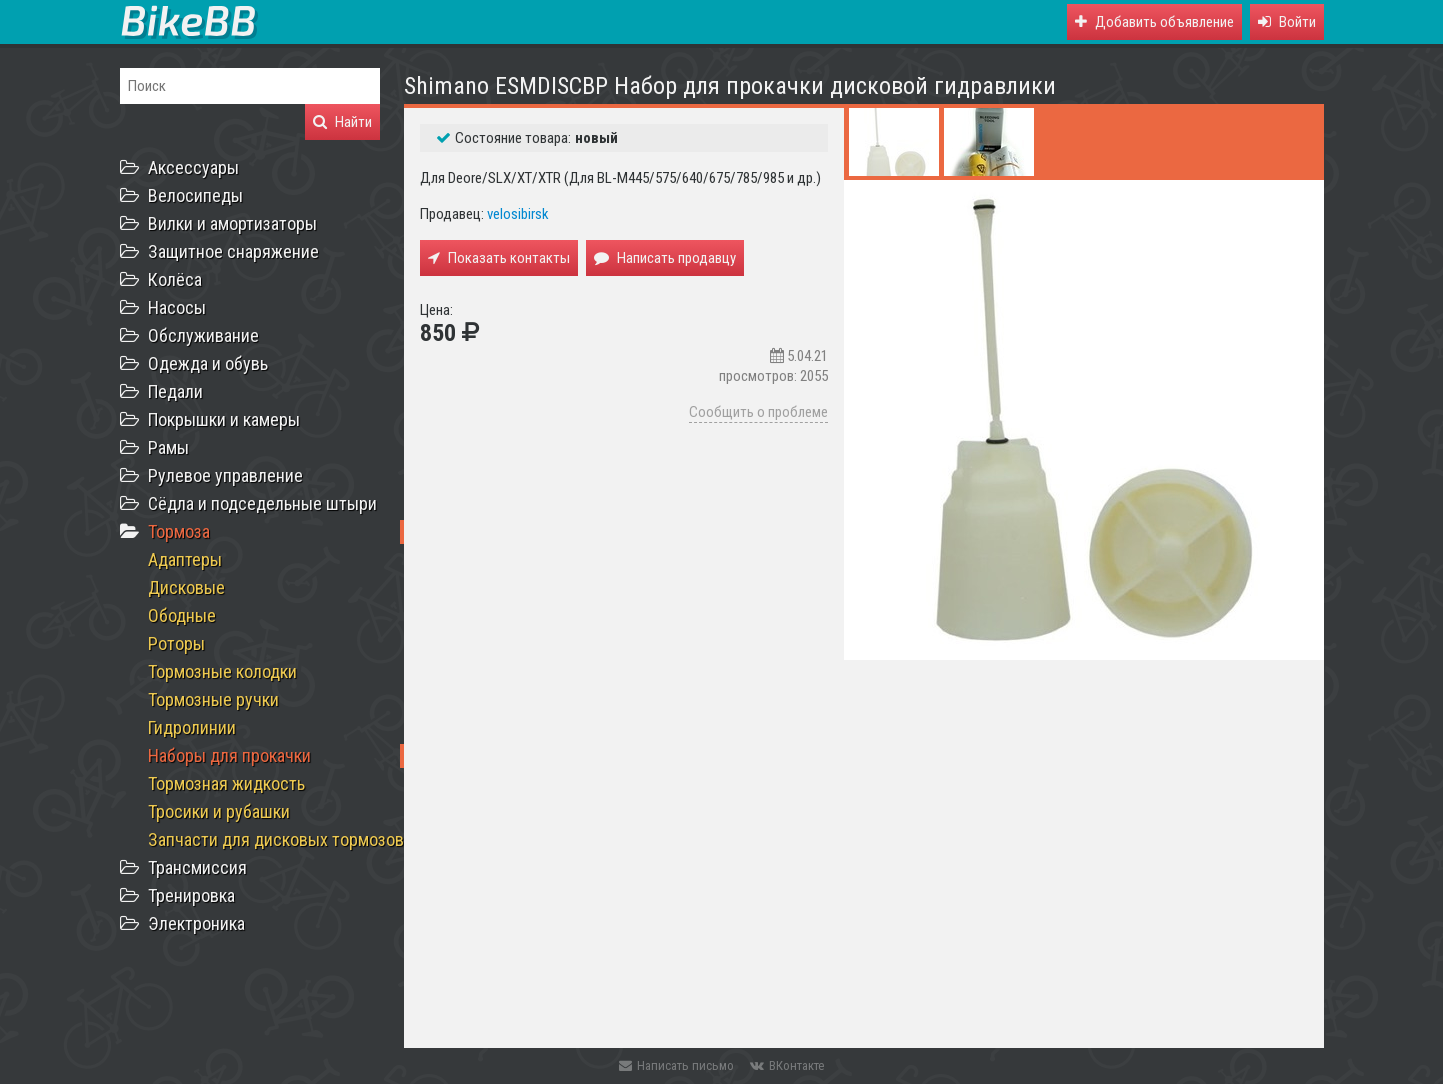 The width and height of the screenshot is (1443, 1084). Describe the element at coordinates (179, 531) in the screenshot. I see `Тормоза` at that location.